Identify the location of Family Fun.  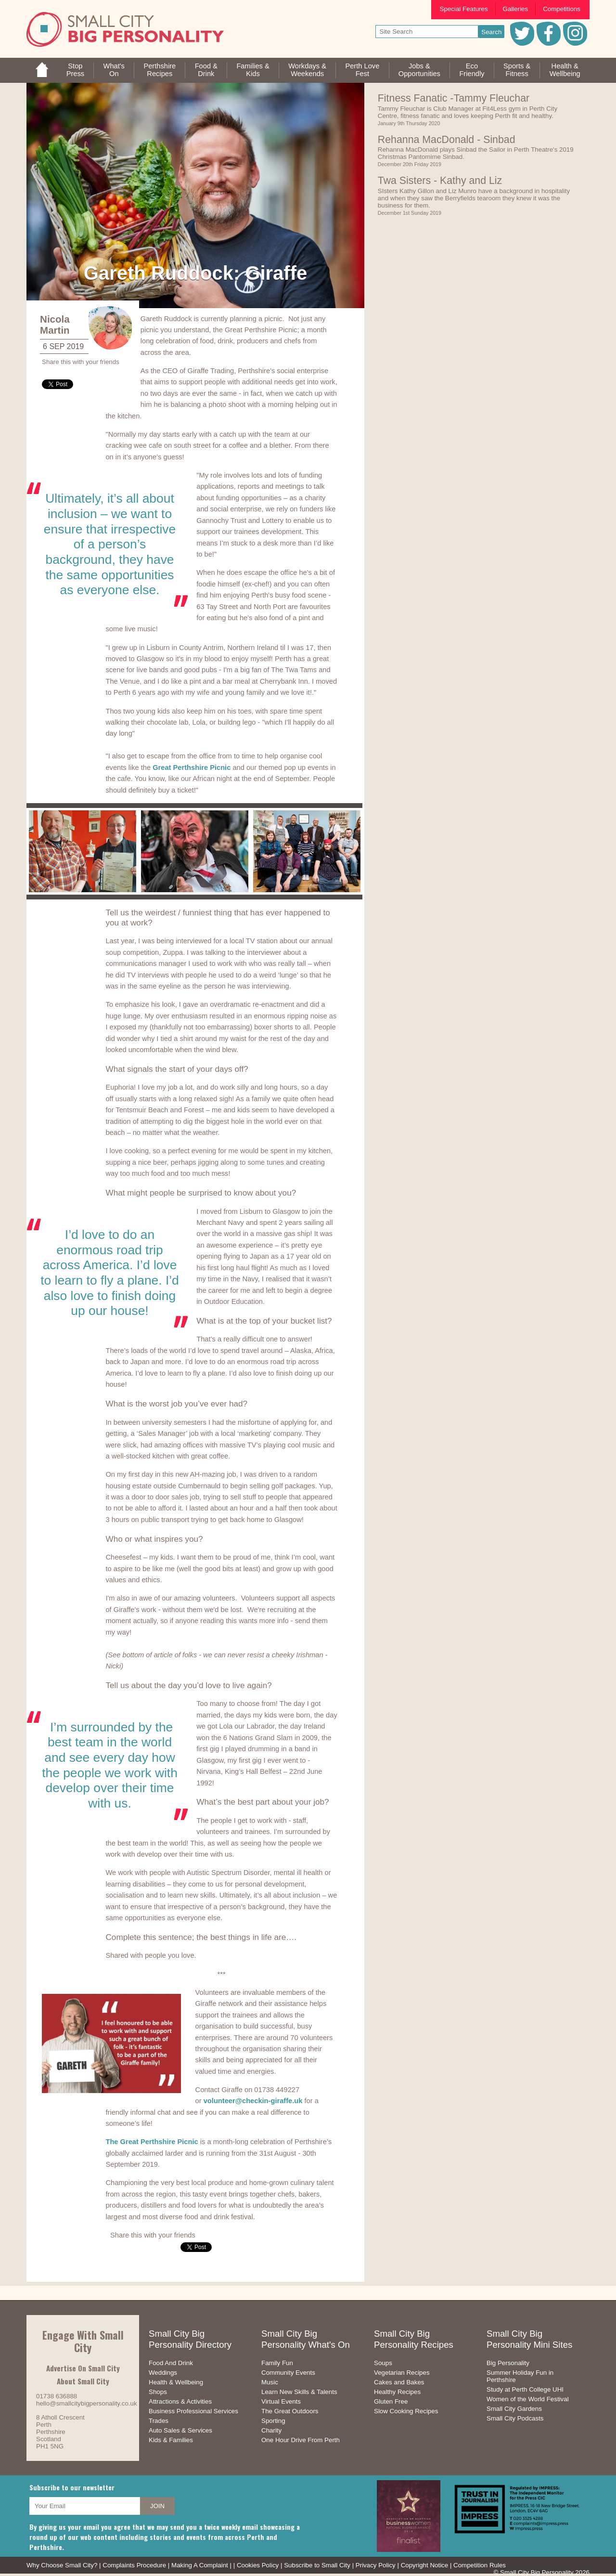
(277, 2363).